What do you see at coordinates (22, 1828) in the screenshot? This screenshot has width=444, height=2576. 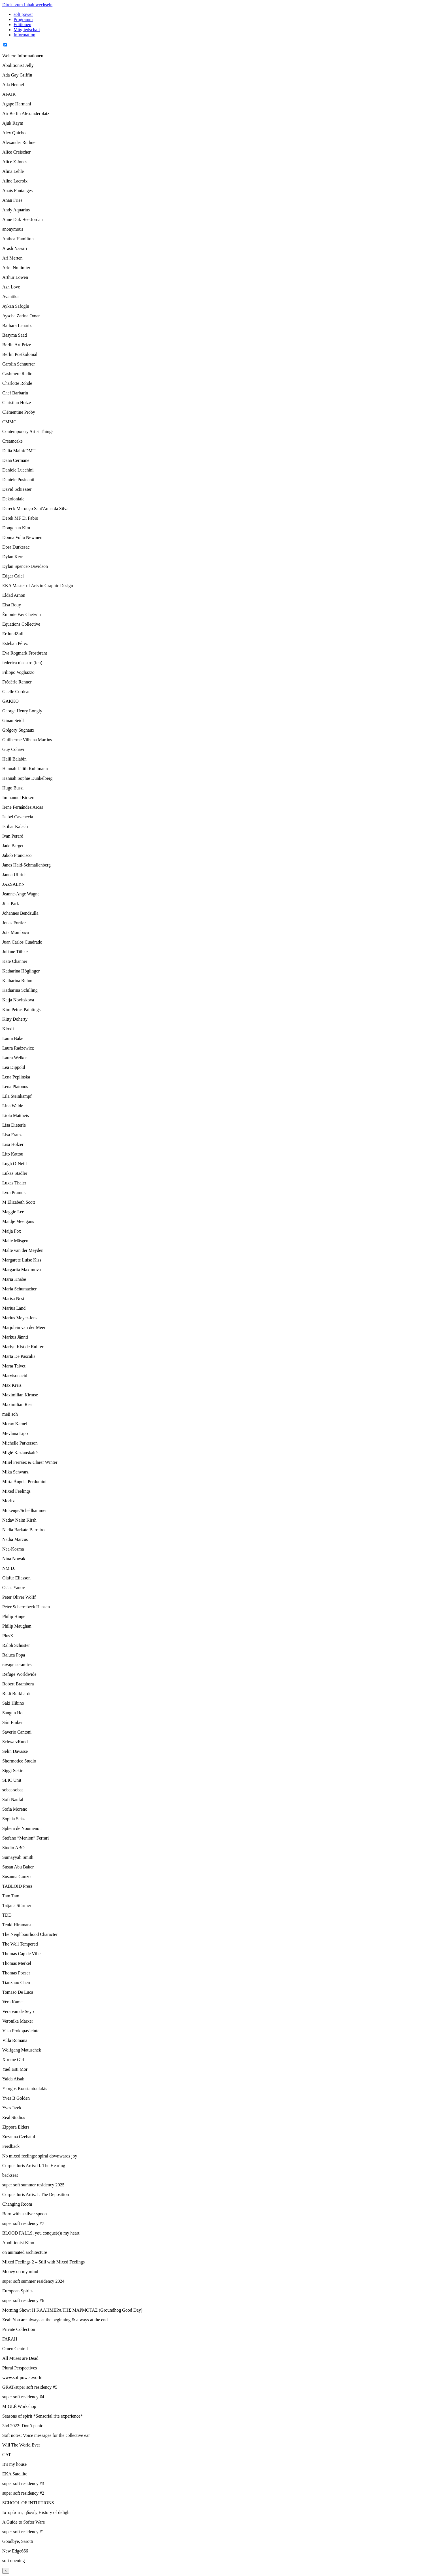 I see `Sphera de Noumenon` at bounding box center [22, 1828].